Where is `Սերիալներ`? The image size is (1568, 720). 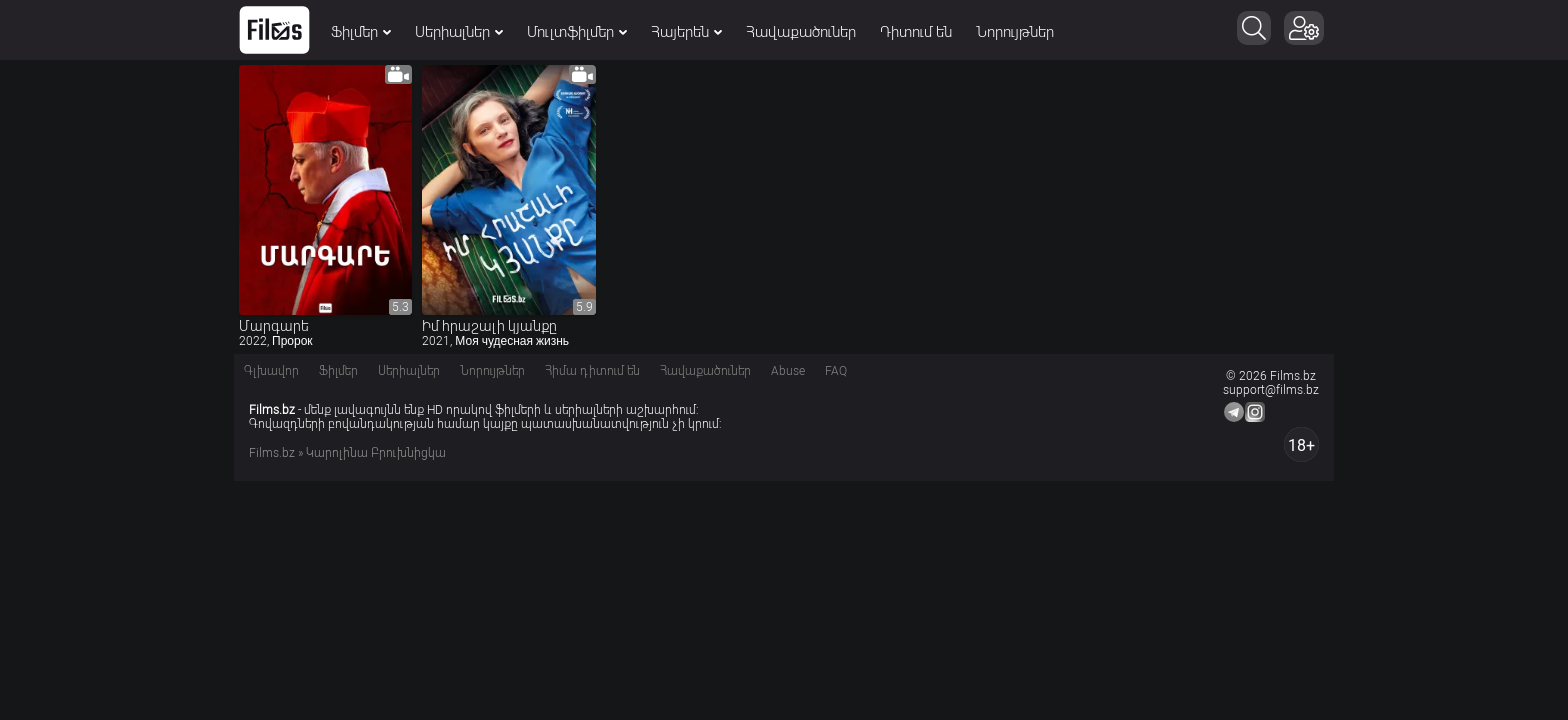 Սերիալներ is located at coordinates (459, 32).